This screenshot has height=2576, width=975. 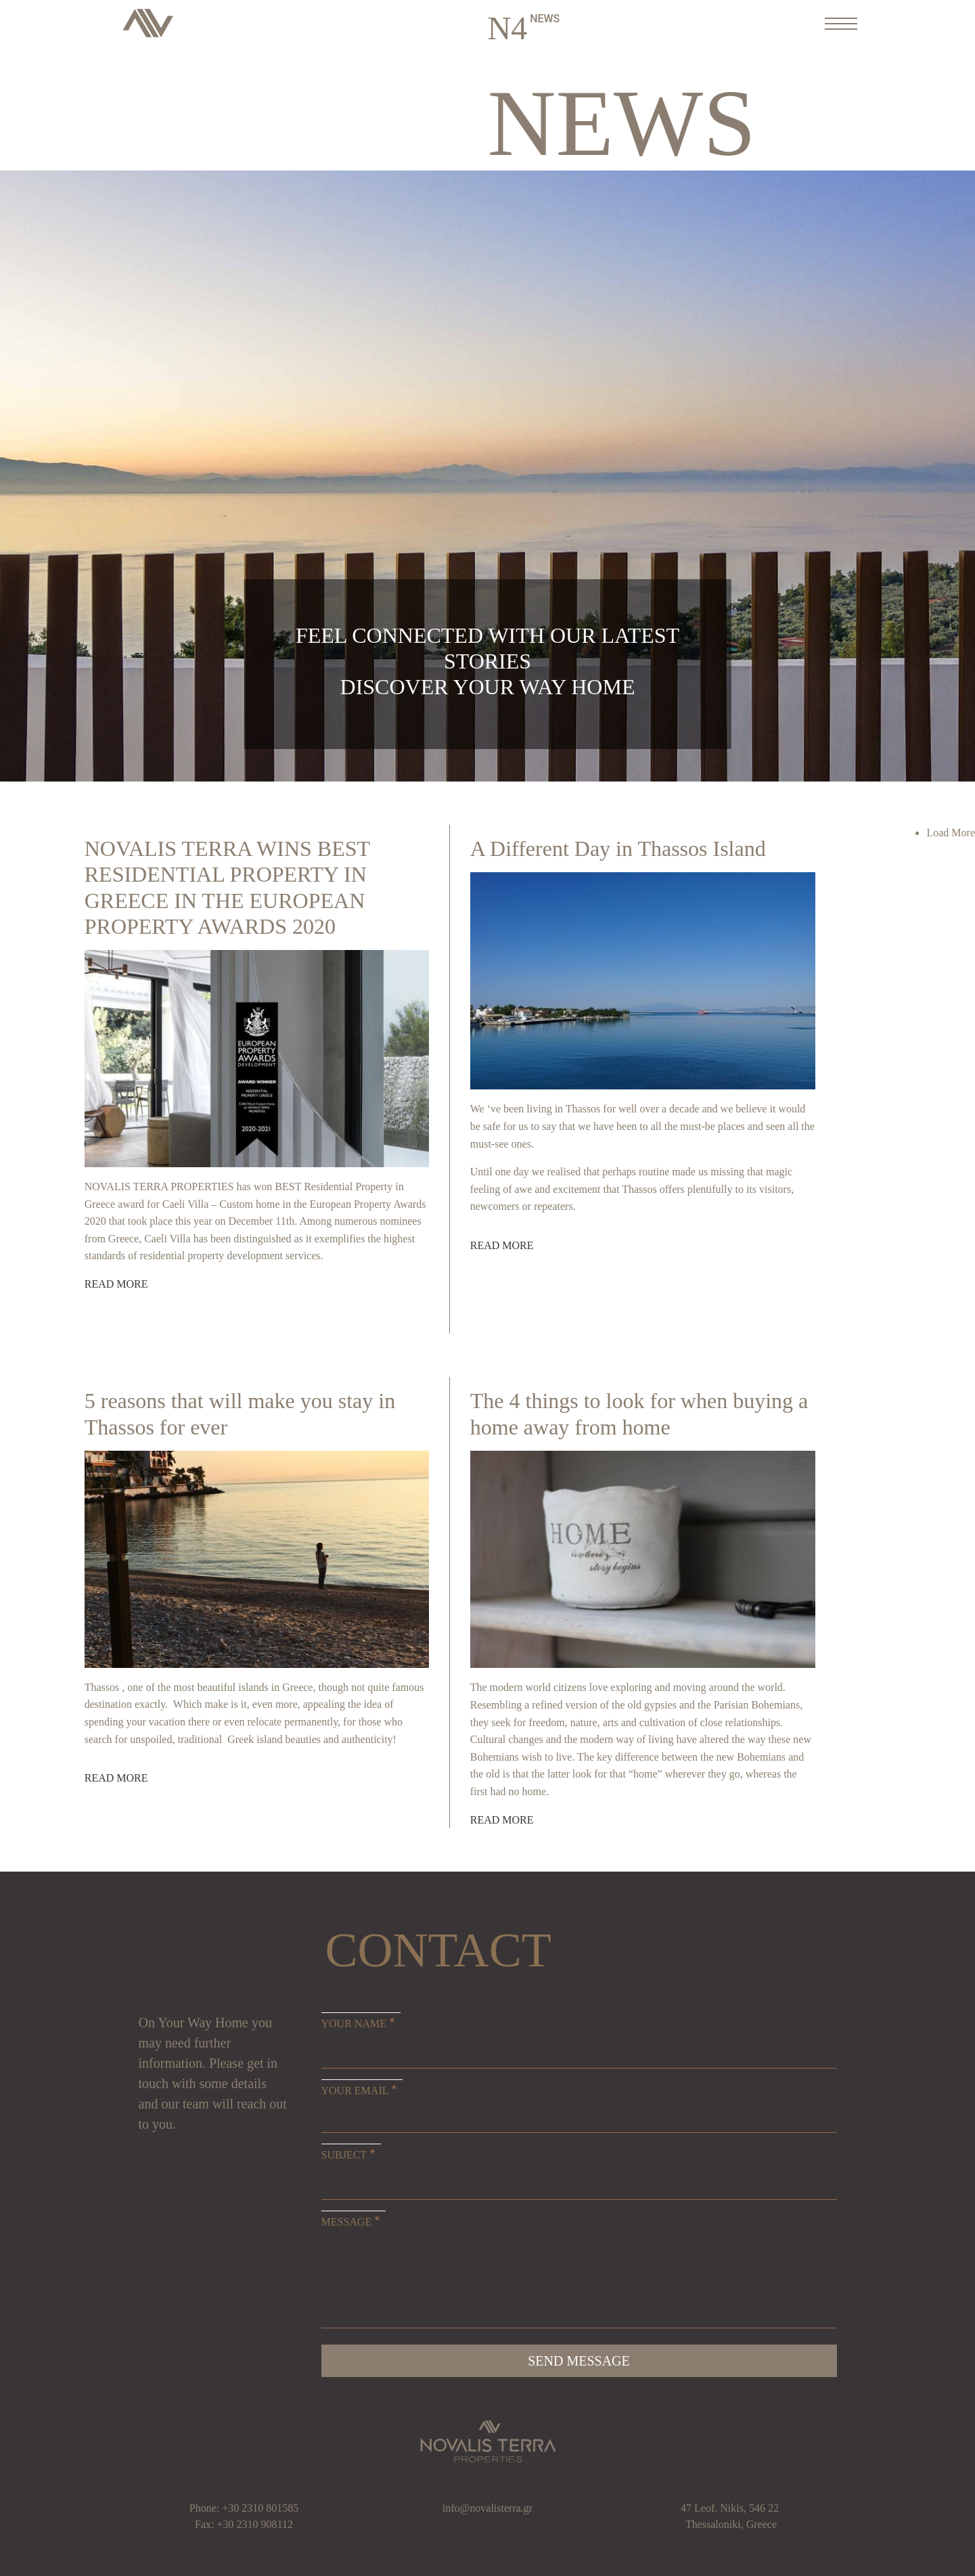 I want to click on Your Name, so click(x=353, y=2023).